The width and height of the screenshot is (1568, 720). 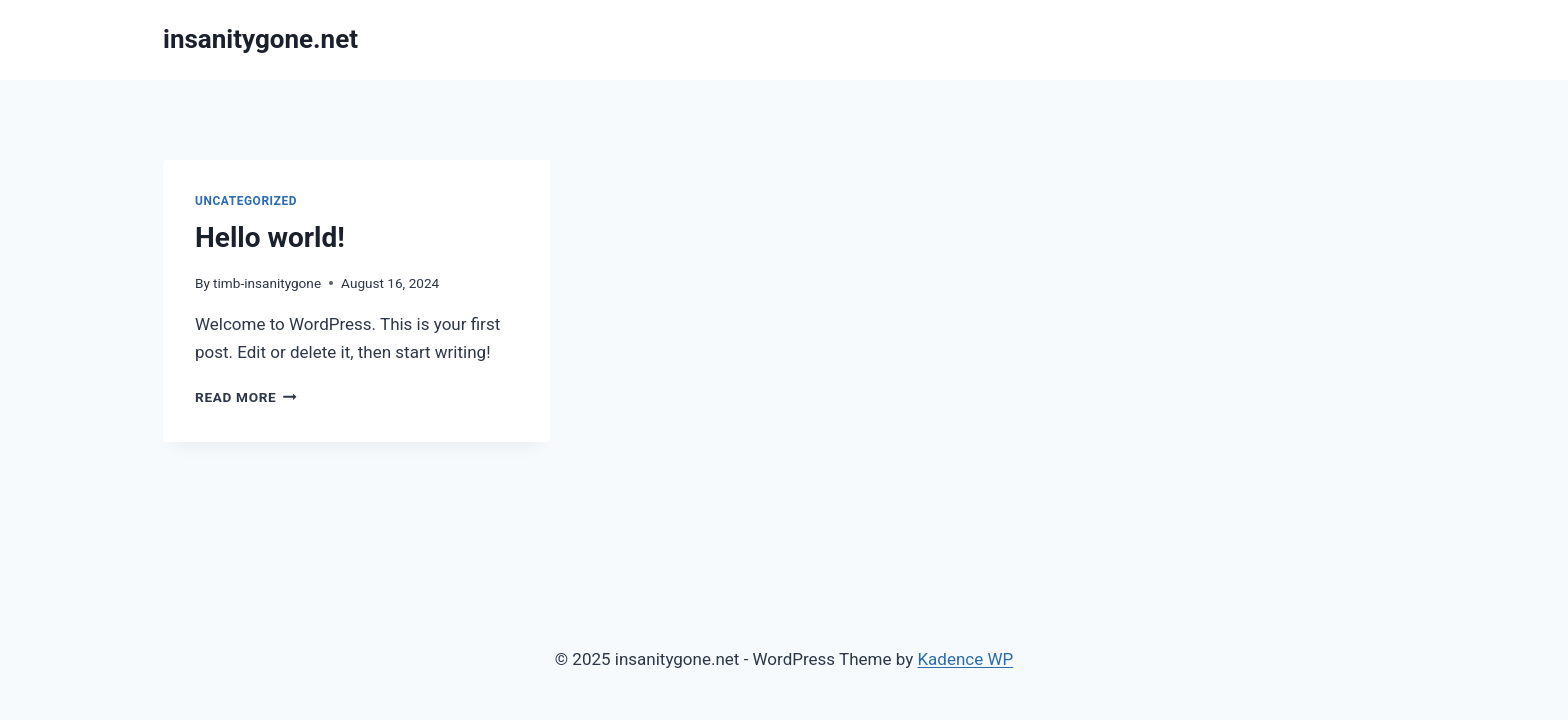 What do you see at coordinates (246, 397) in the screenshot?
I see `Read More` at bounding box center [246, 397].